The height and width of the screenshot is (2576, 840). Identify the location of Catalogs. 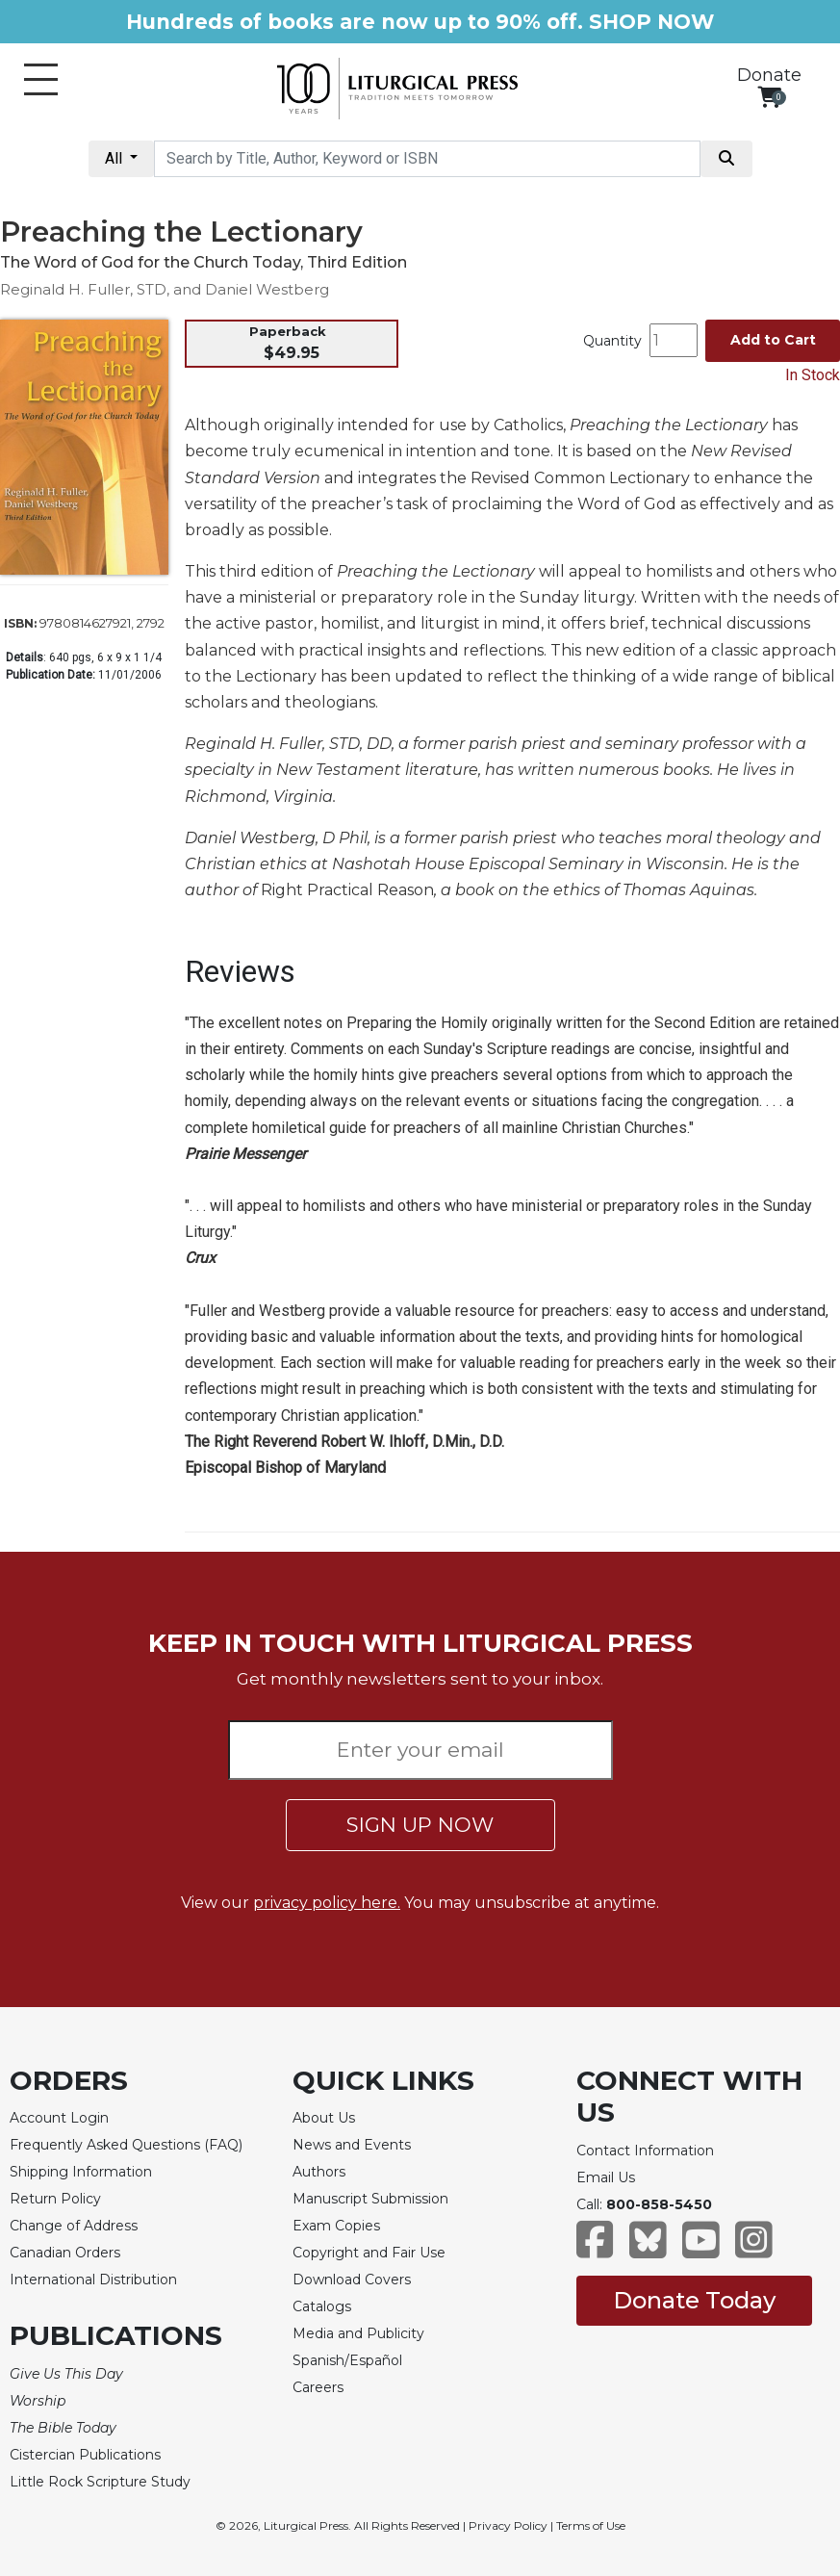
(322, 2306).